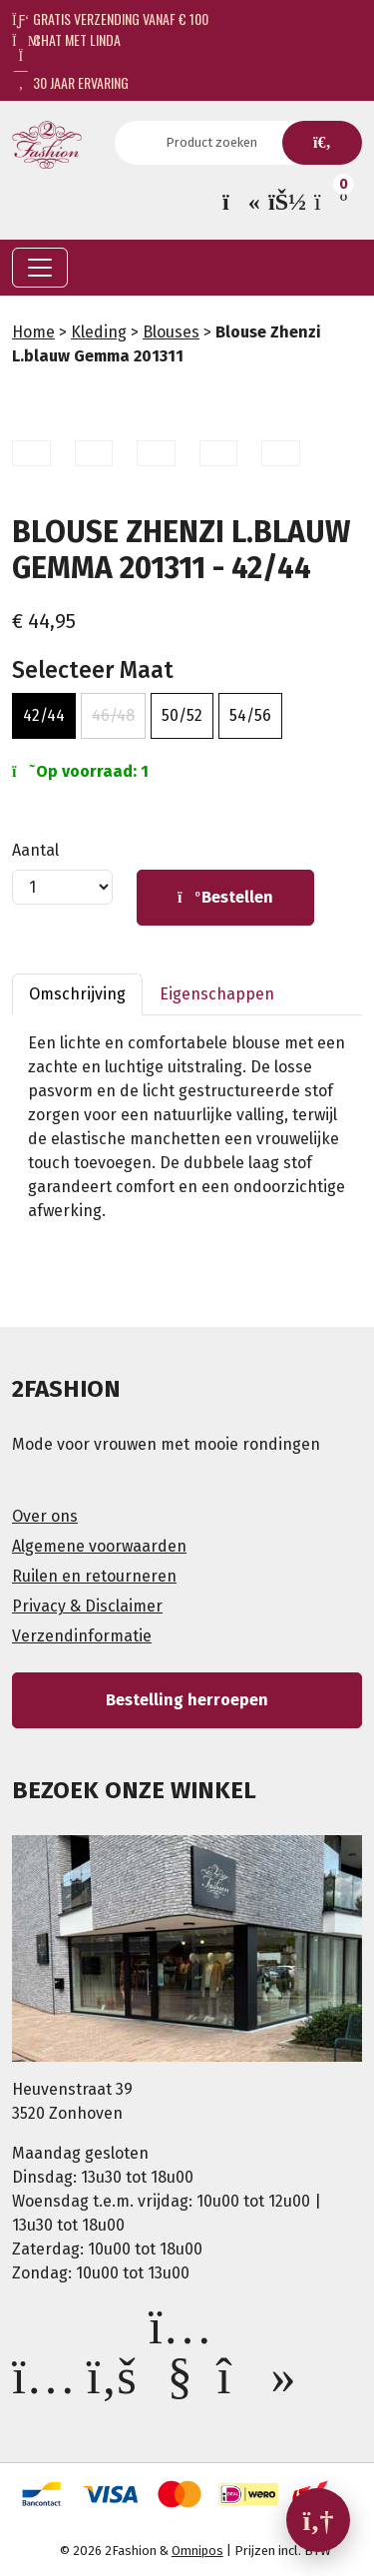  Describe the element at coordinates (99, 1546) in the screenshot. I see `Algemene voorwaarden` at that location.